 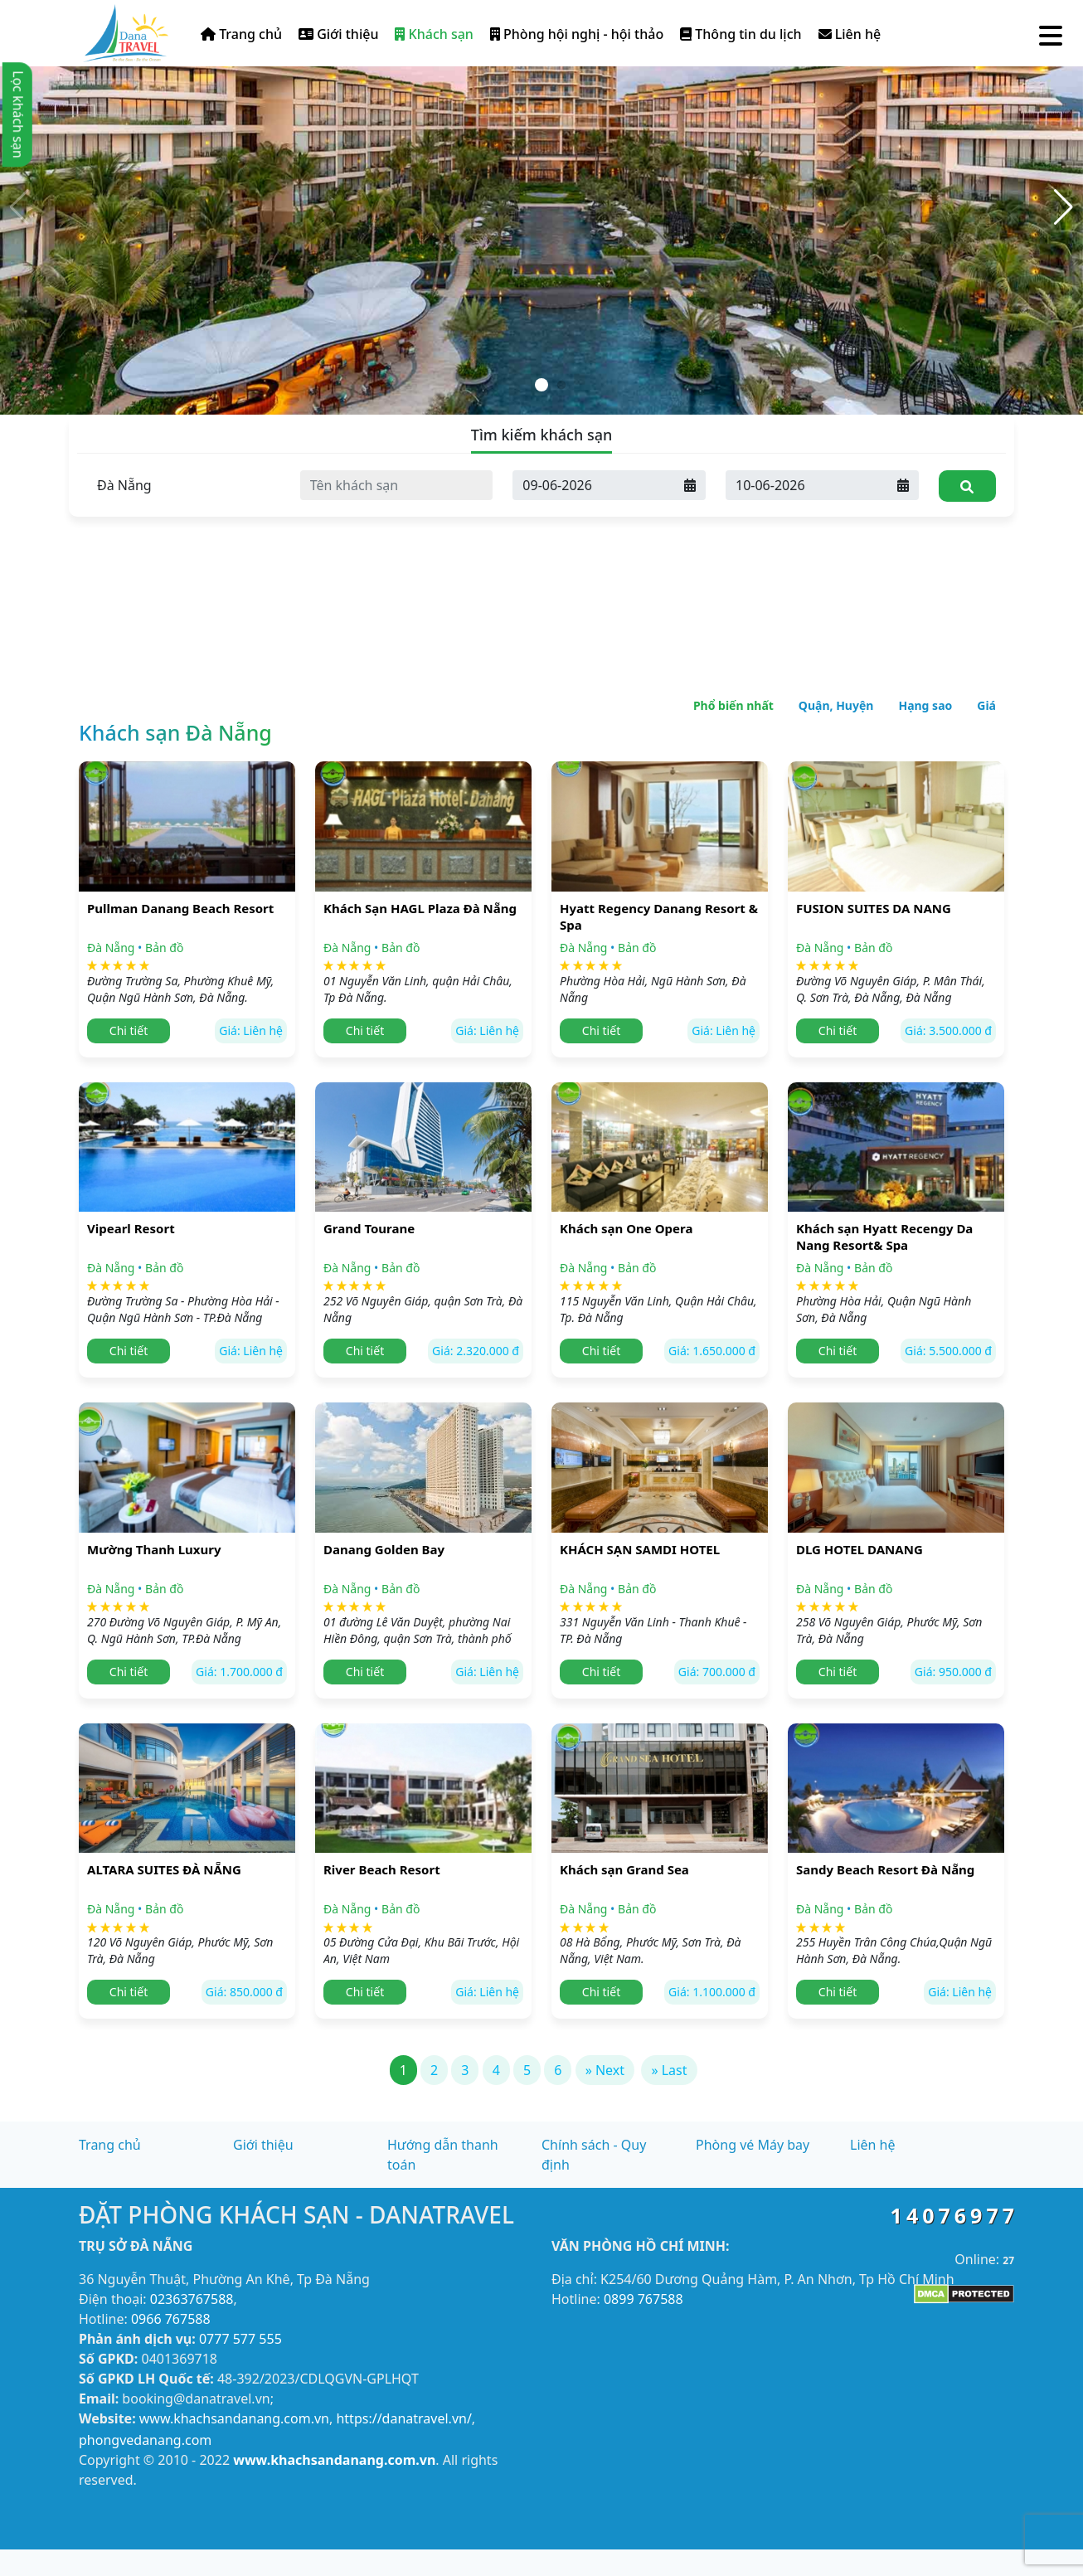 What do you see at coordinates (128, 1030) in the screenshot?
I see `Chi tiết` at bounding box center [128, 1030].